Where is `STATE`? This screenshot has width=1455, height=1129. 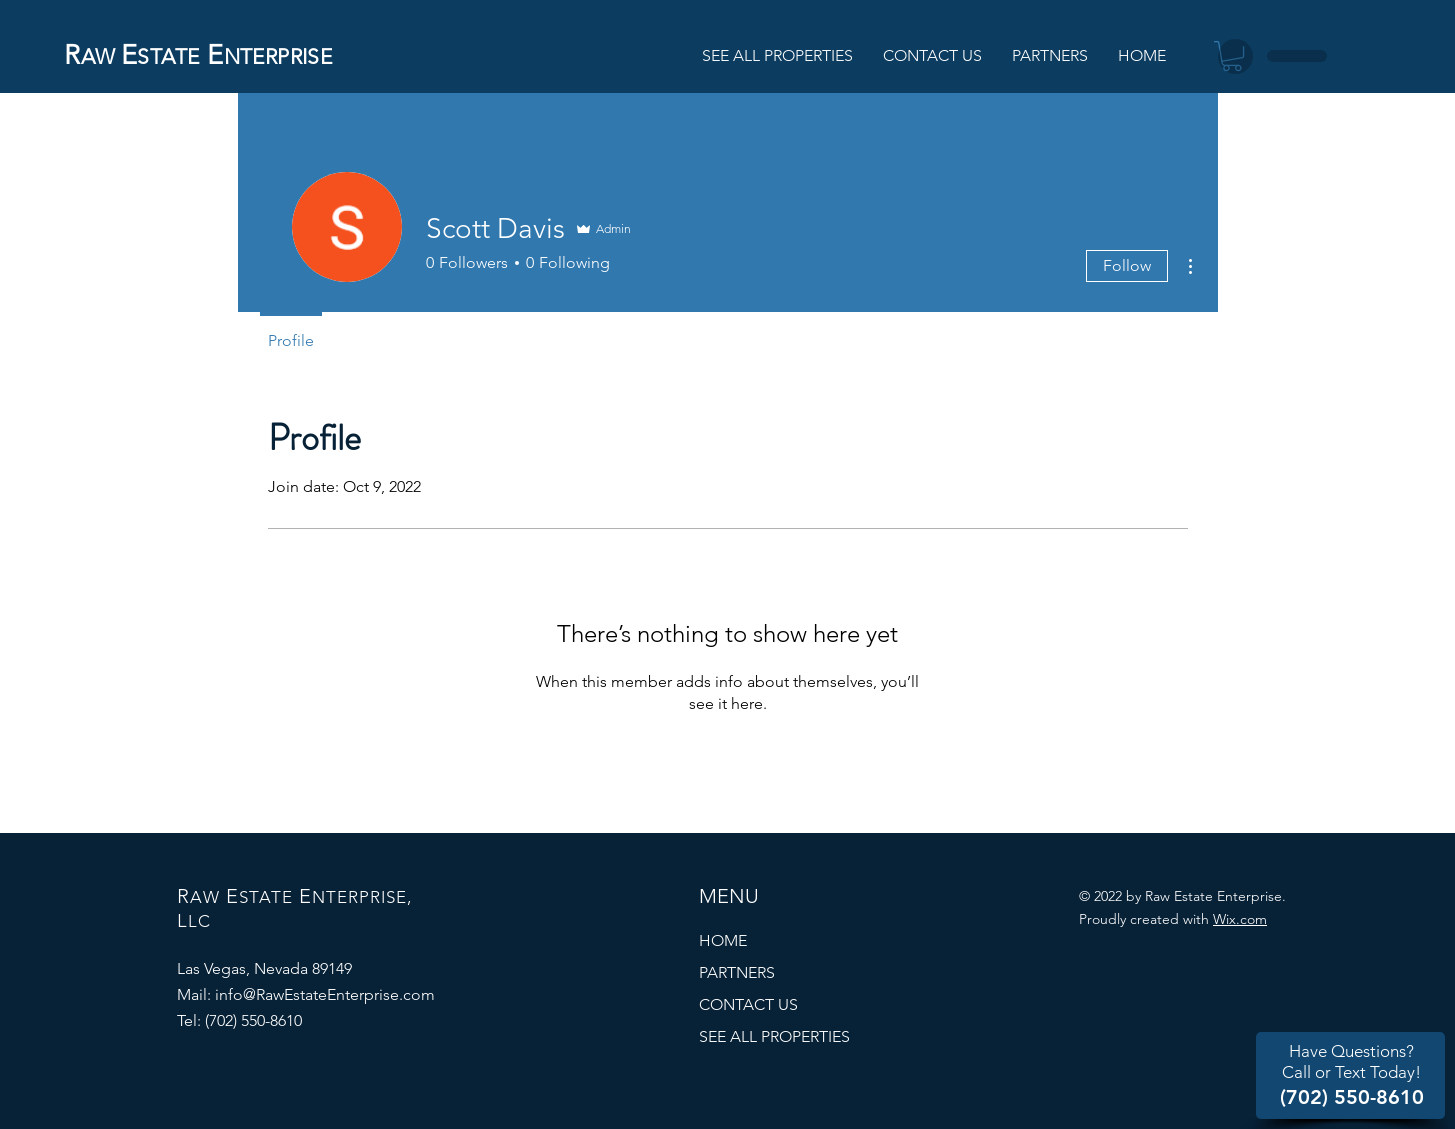 STATE is located at coordinates (168, 56).